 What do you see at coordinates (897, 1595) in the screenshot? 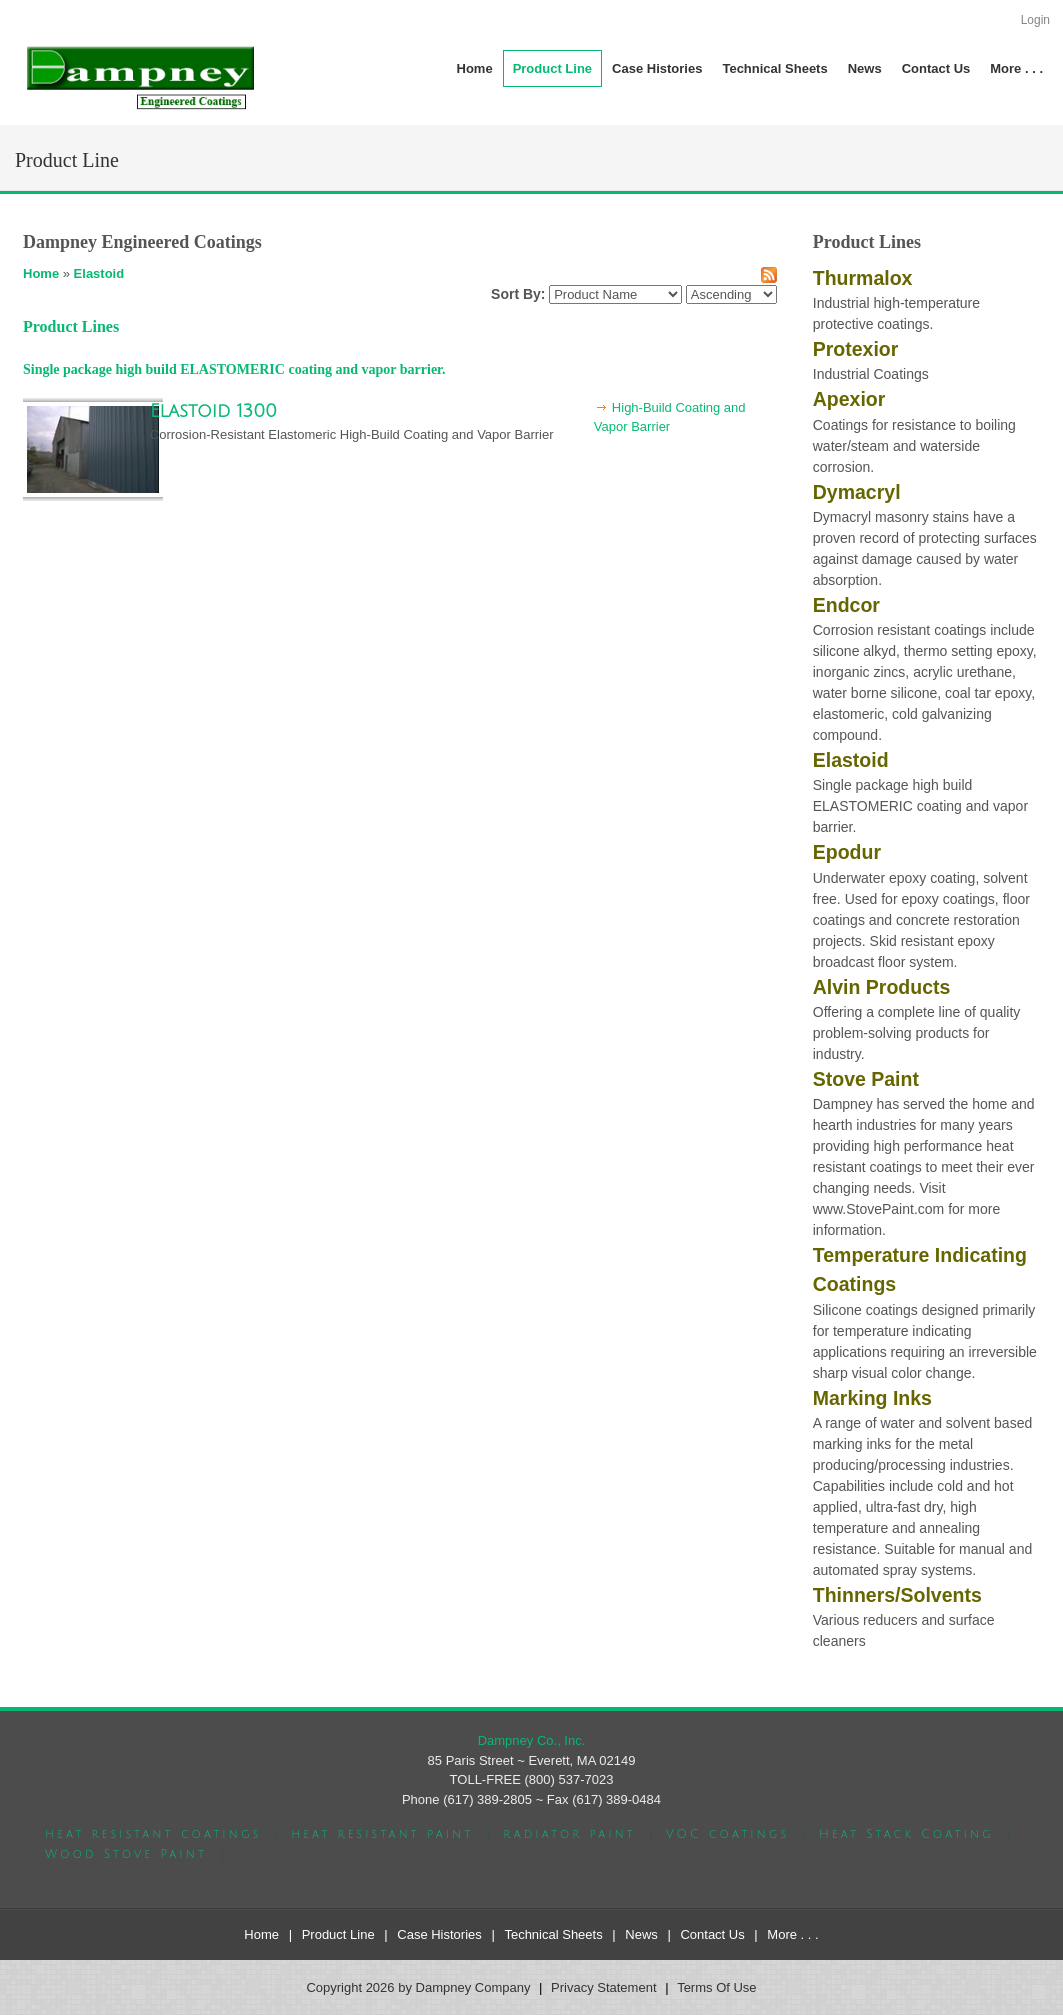
I see `Thinners/Solvents` at bounding box center [897, 1595].